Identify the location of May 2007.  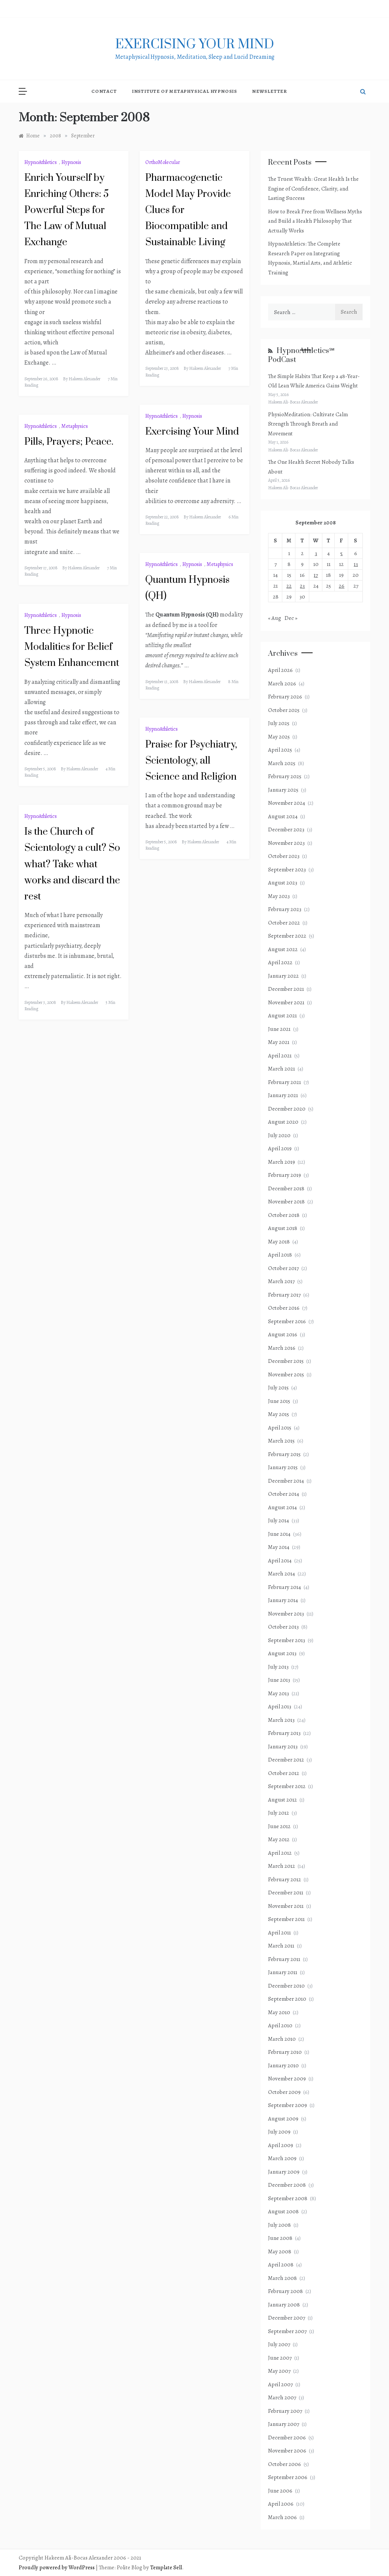
(279, 2371).